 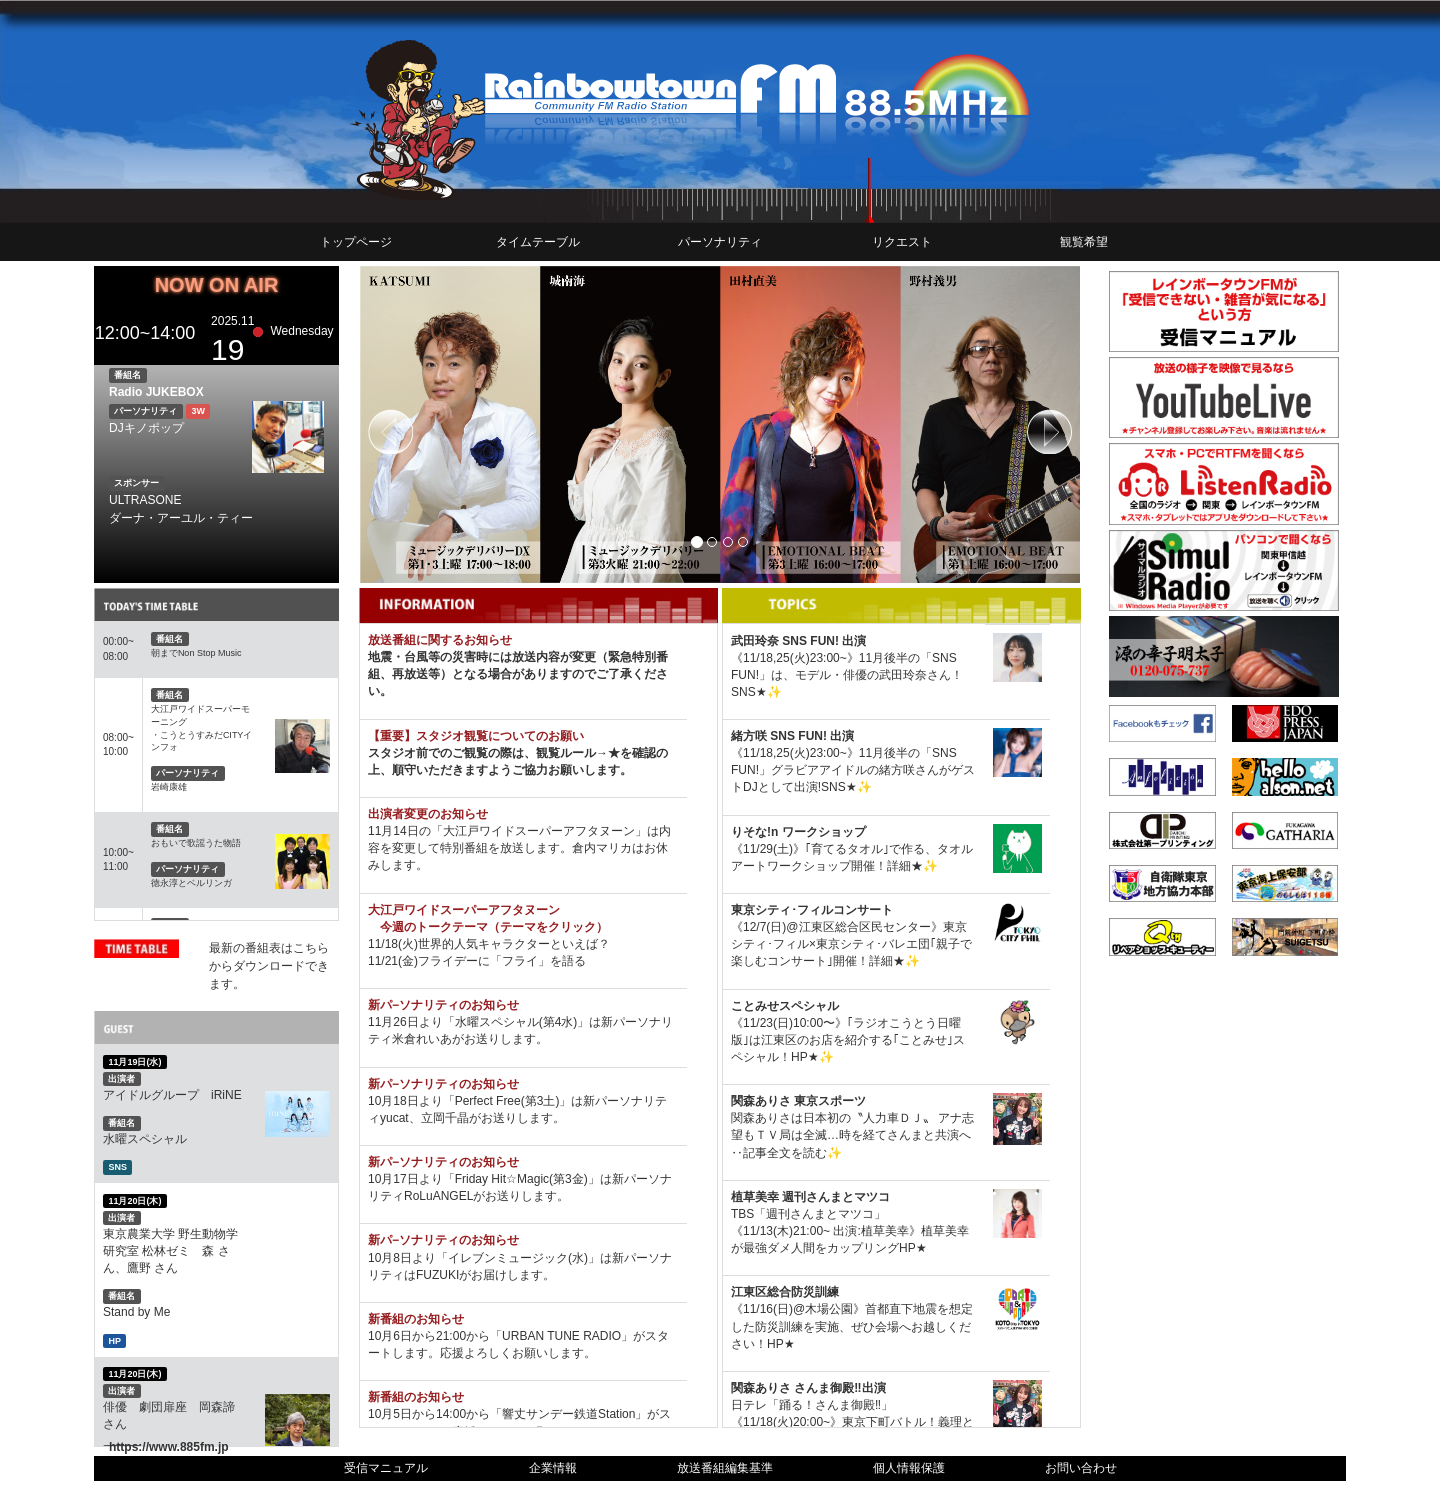 What do you see at coordinates (145, 500) in the screenshot?
I see `ULTRASONE` at bounding box center [145, 500].